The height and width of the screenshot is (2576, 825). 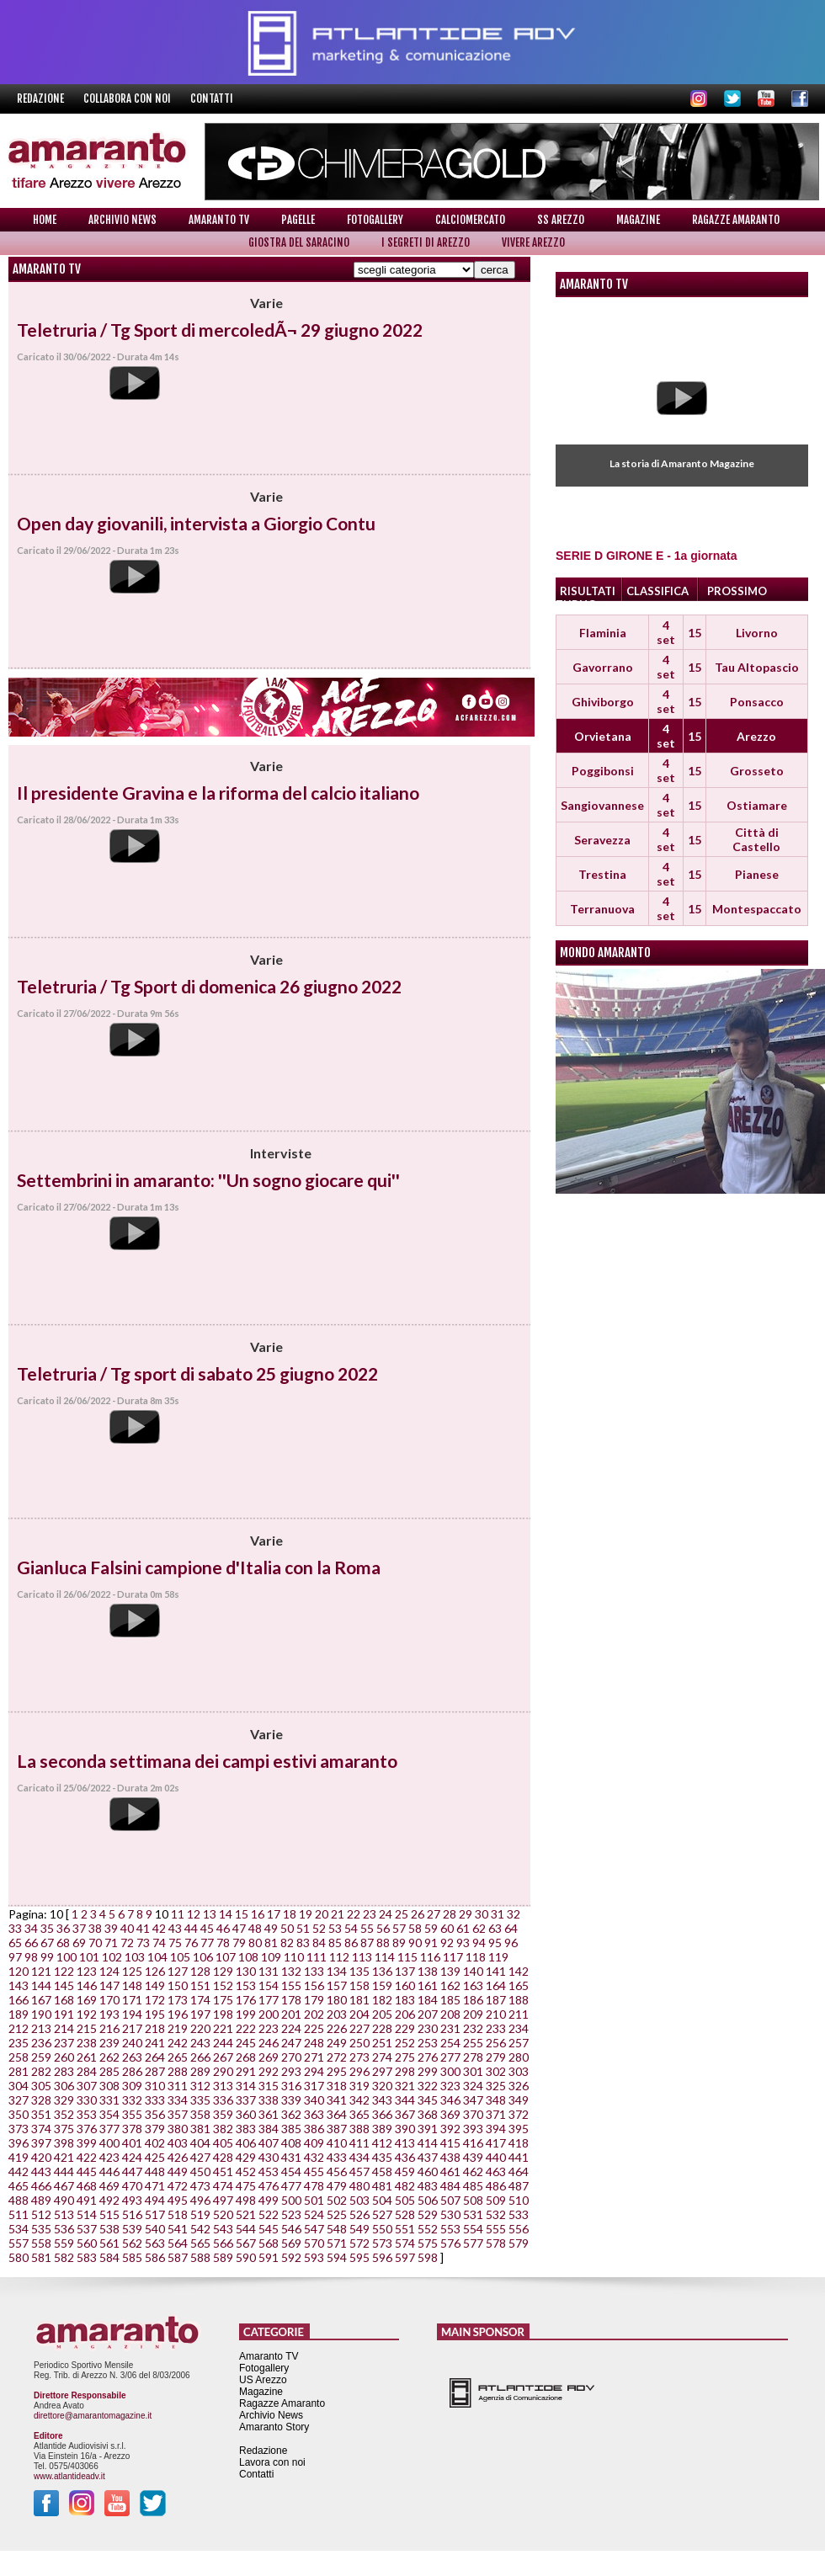 What do you see at coordinates (87, 2014) in the screenshot?
I see `192` at bounding box center [87, 2014].